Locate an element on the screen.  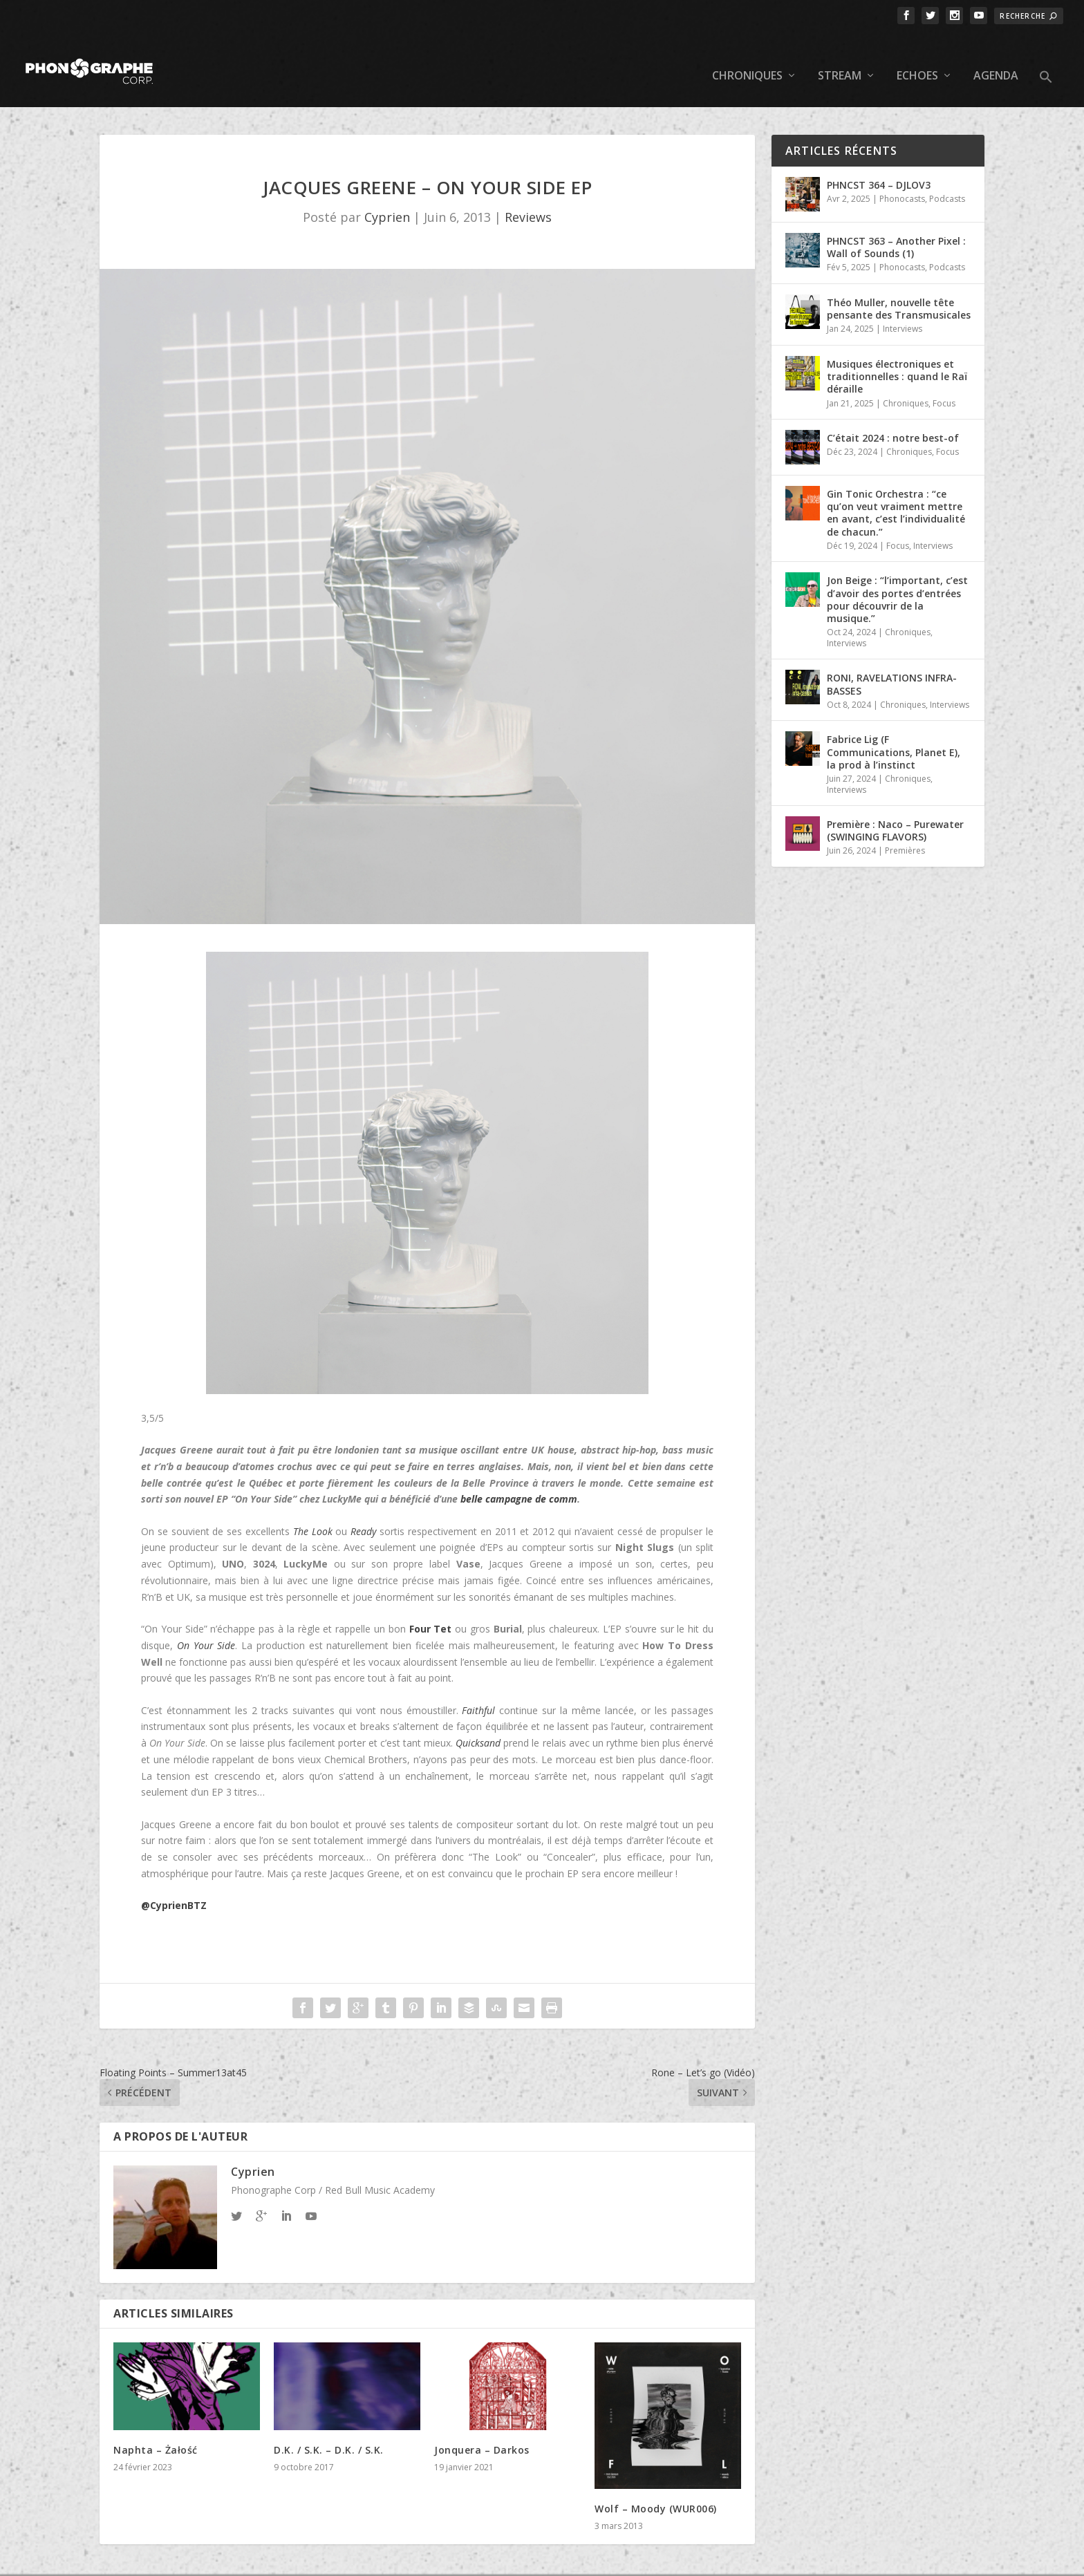
PHNCST 364 – DJLOV3 is located at coordinates (879, 164).